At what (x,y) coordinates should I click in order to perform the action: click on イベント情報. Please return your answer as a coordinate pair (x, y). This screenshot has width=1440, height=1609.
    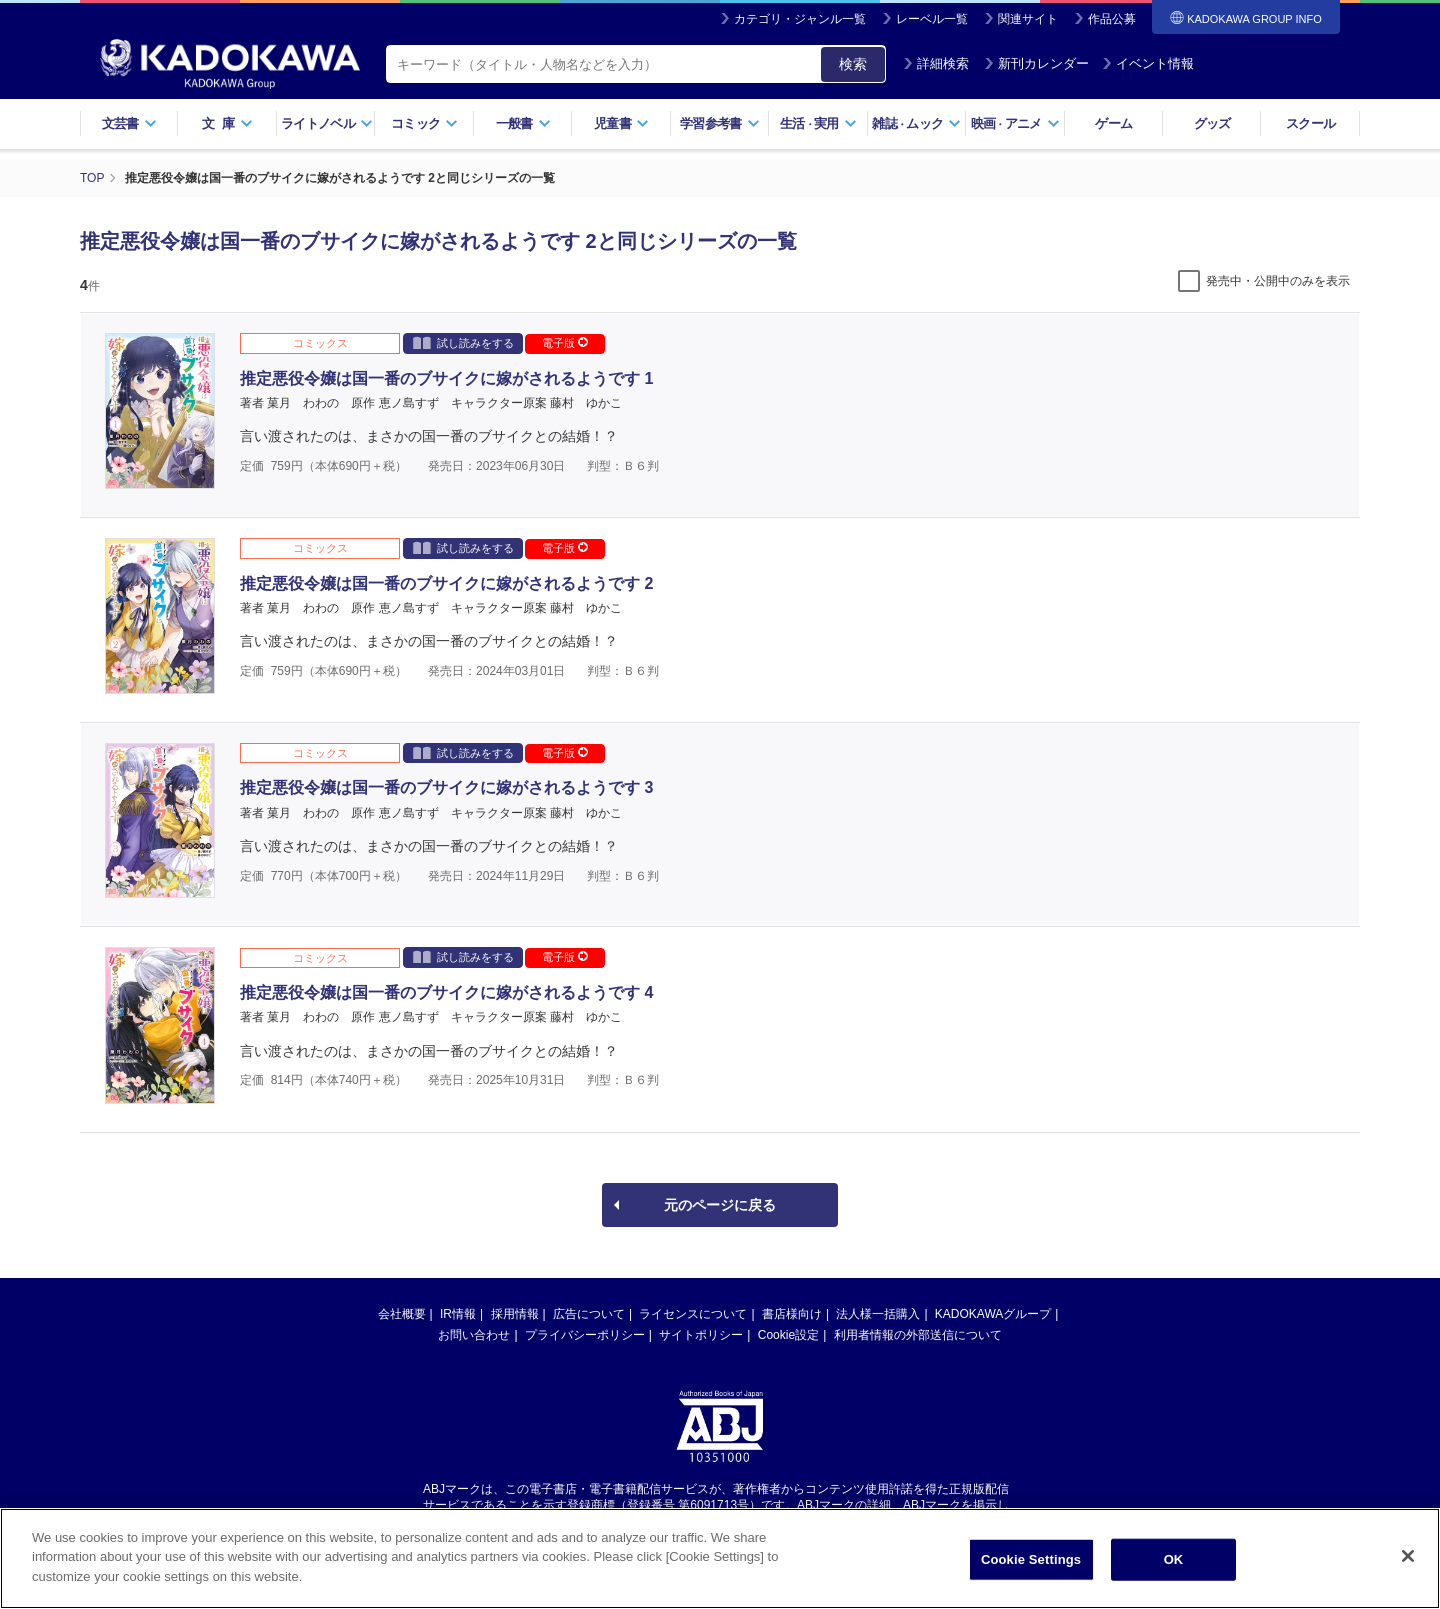
    Looking at the image, I should click on (1148, 63).